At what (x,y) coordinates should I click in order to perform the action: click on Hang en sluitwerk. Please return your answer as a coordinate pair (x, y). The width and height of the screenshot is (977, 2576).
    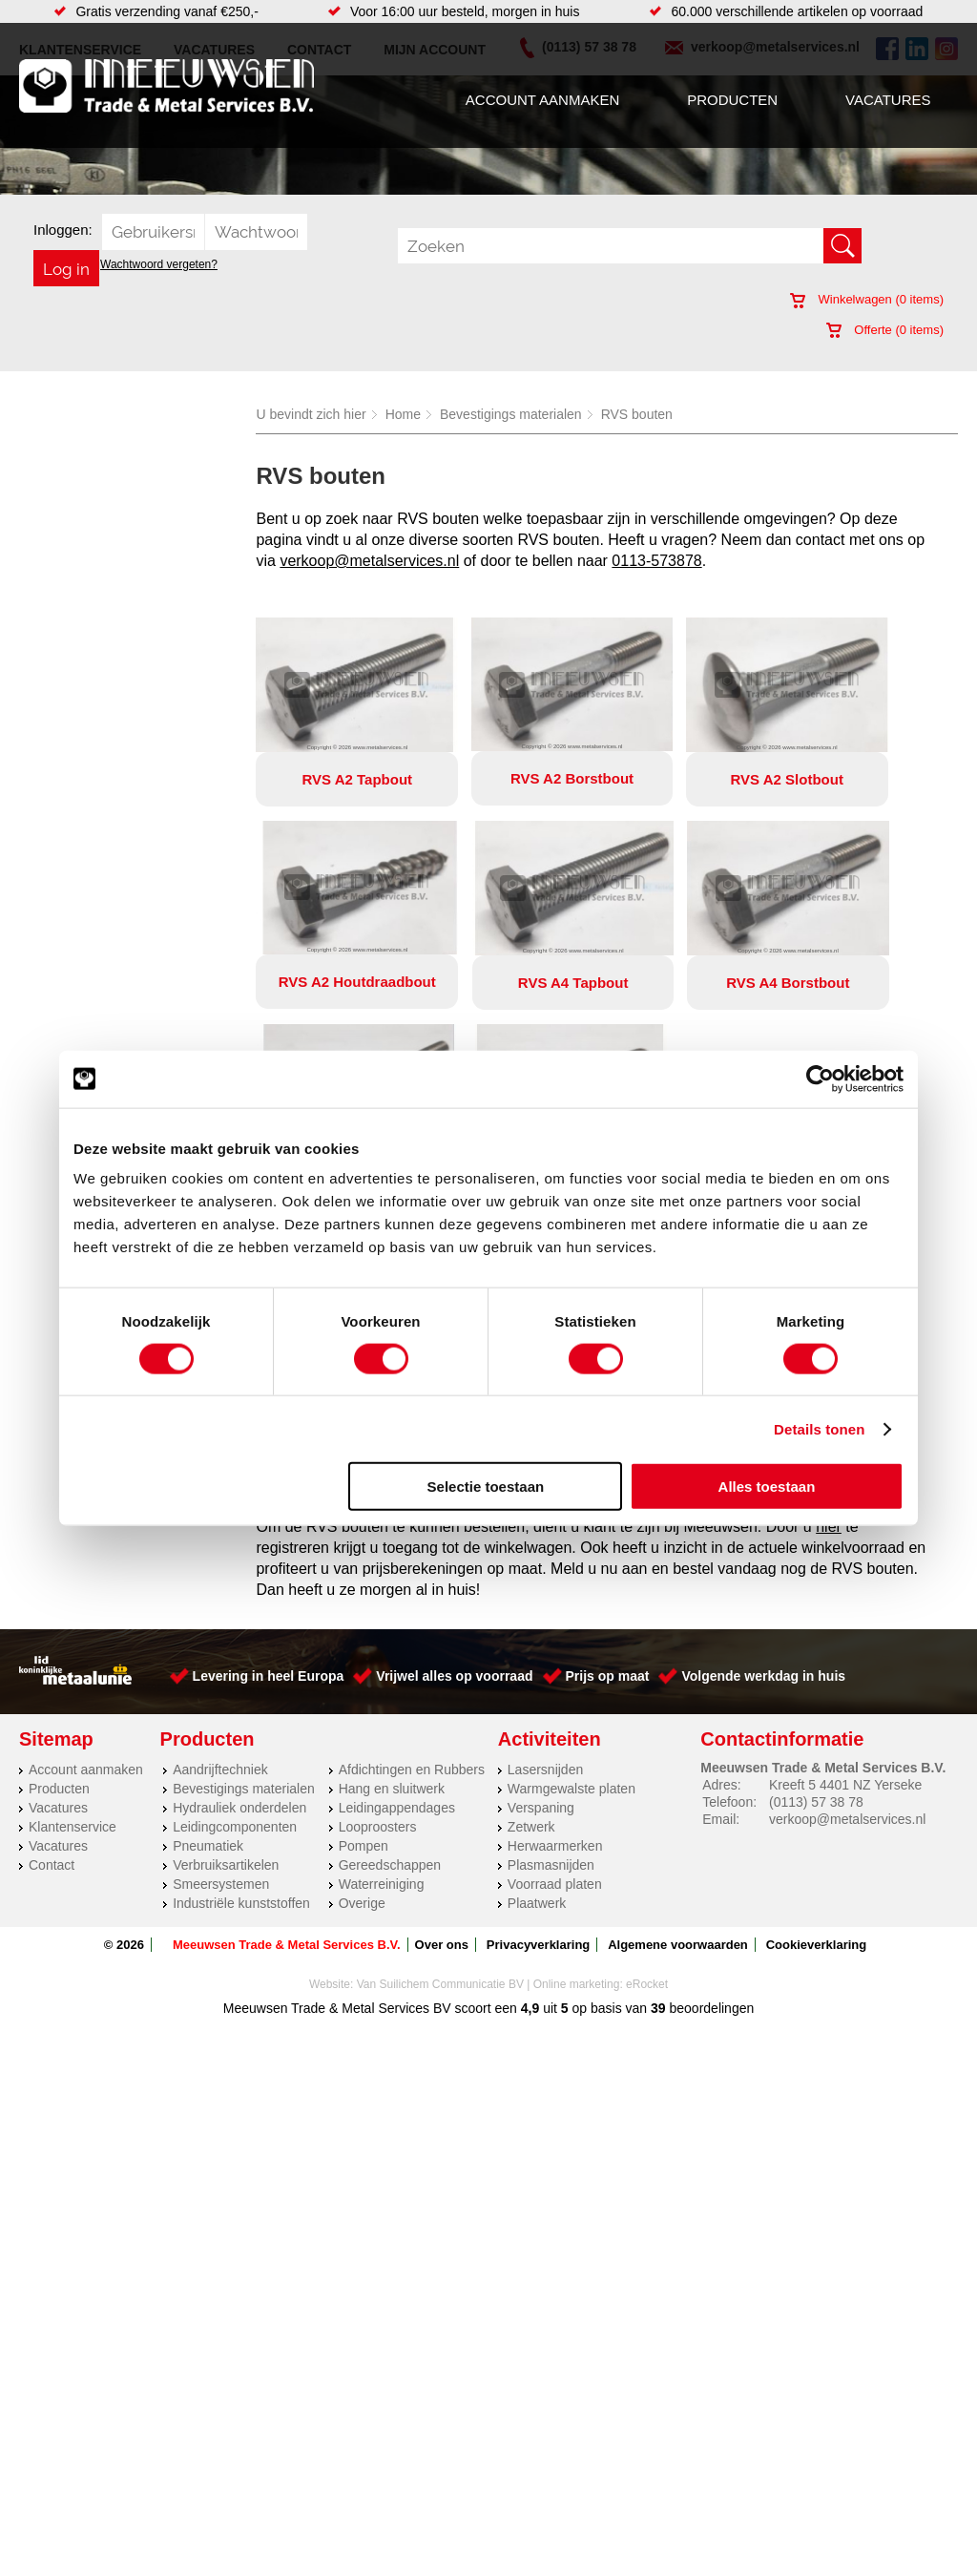
    Looking at the image, I should click on (392, 1584).